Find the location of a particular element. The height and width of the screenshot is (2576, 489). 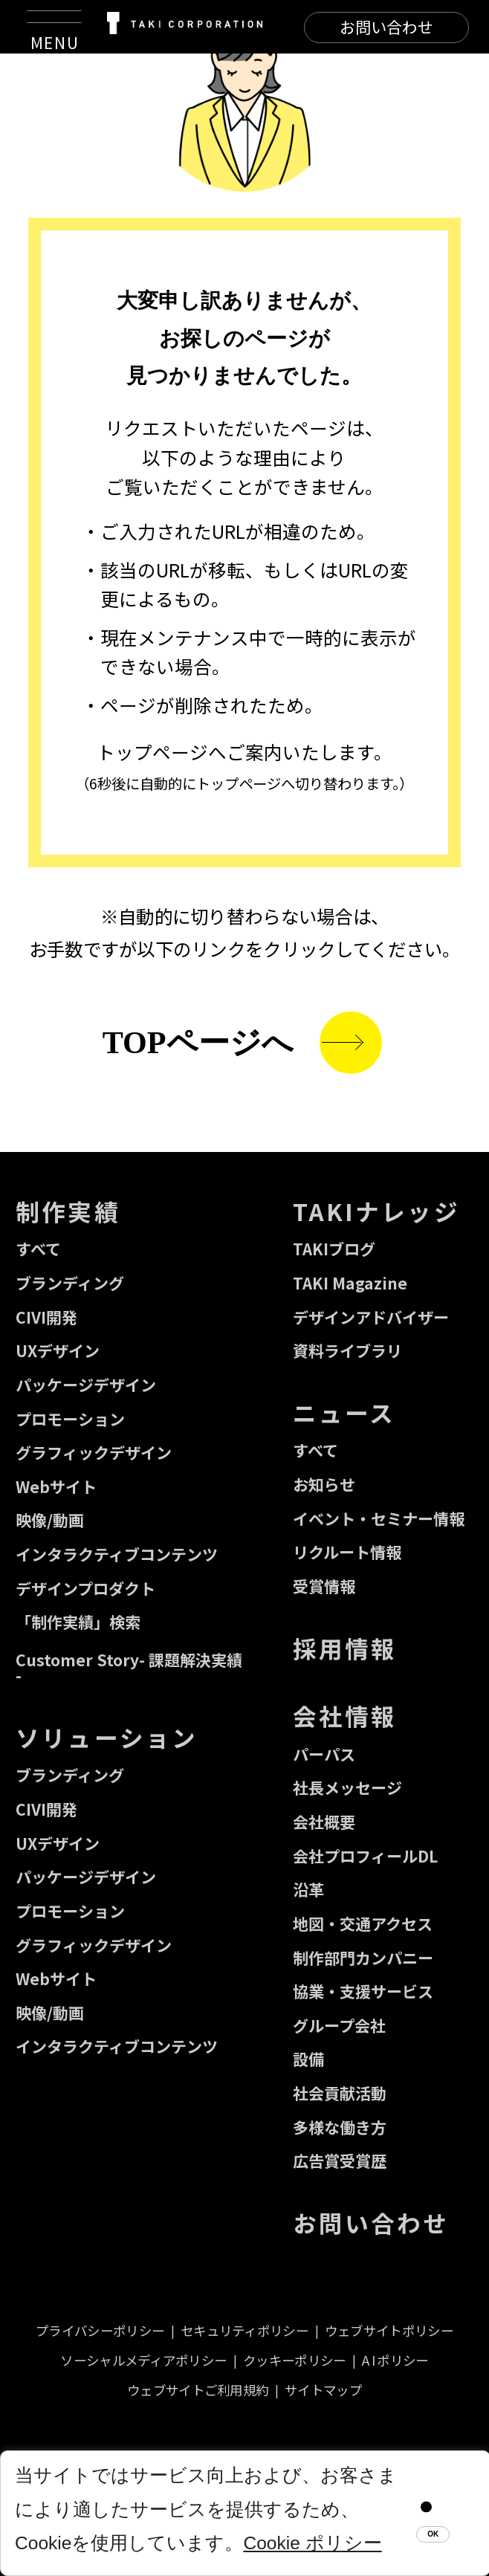

協業・支援サービス is located at coordinates (363, 1991).